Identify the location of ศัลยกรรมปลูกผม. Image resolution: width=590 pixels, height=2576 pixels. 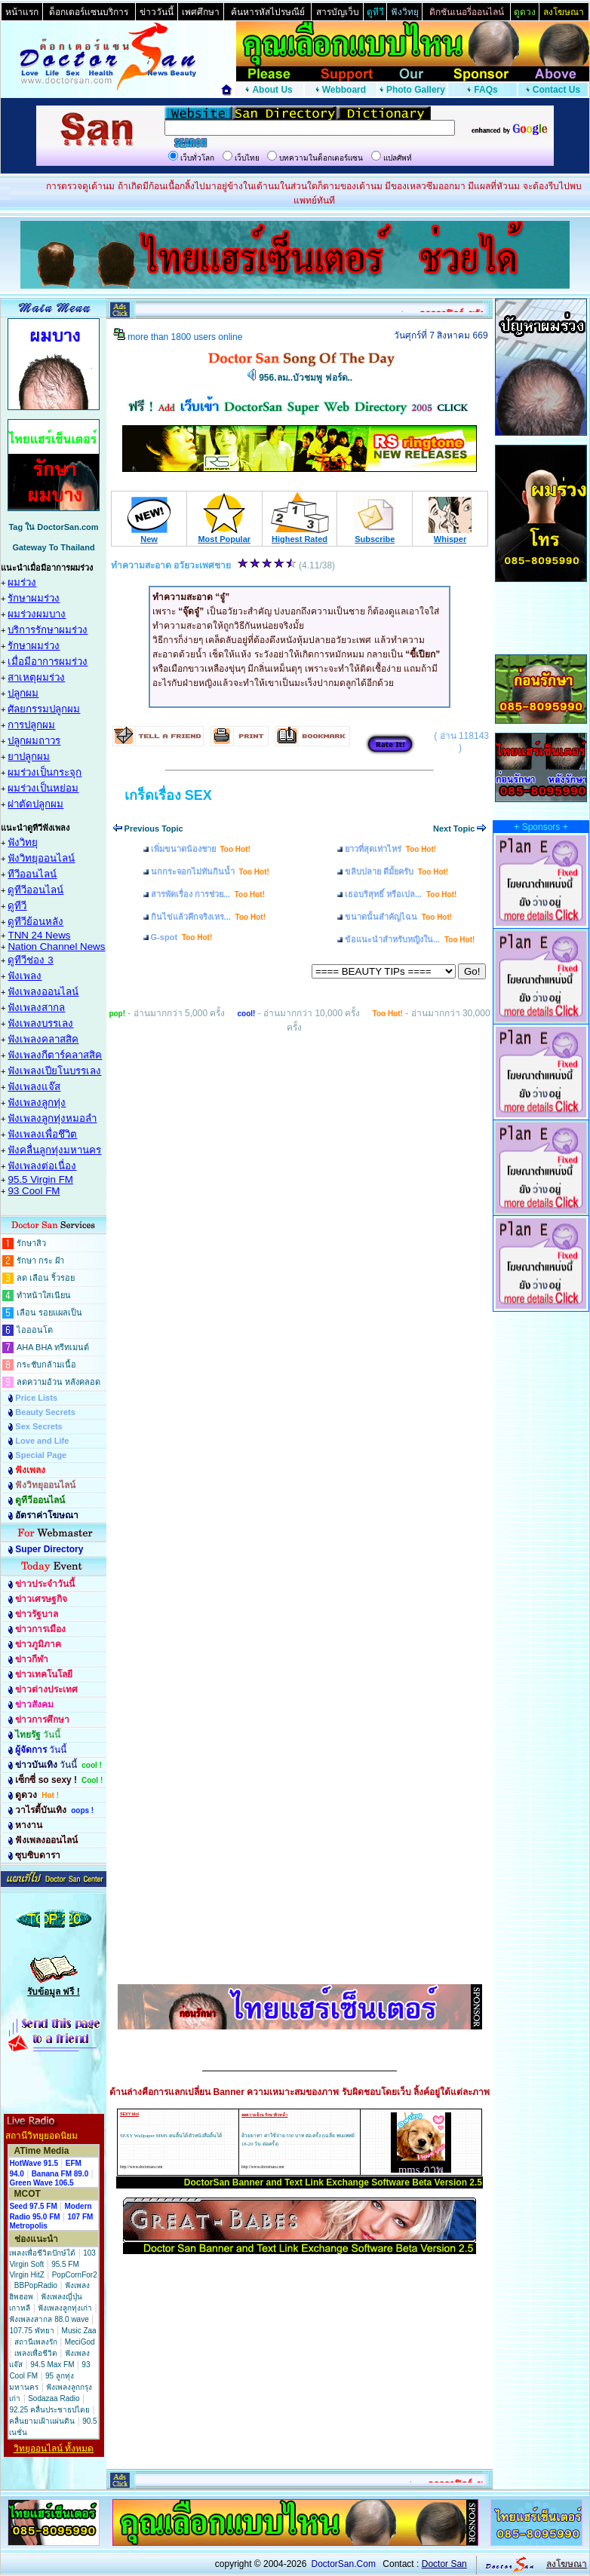
(44, 709).